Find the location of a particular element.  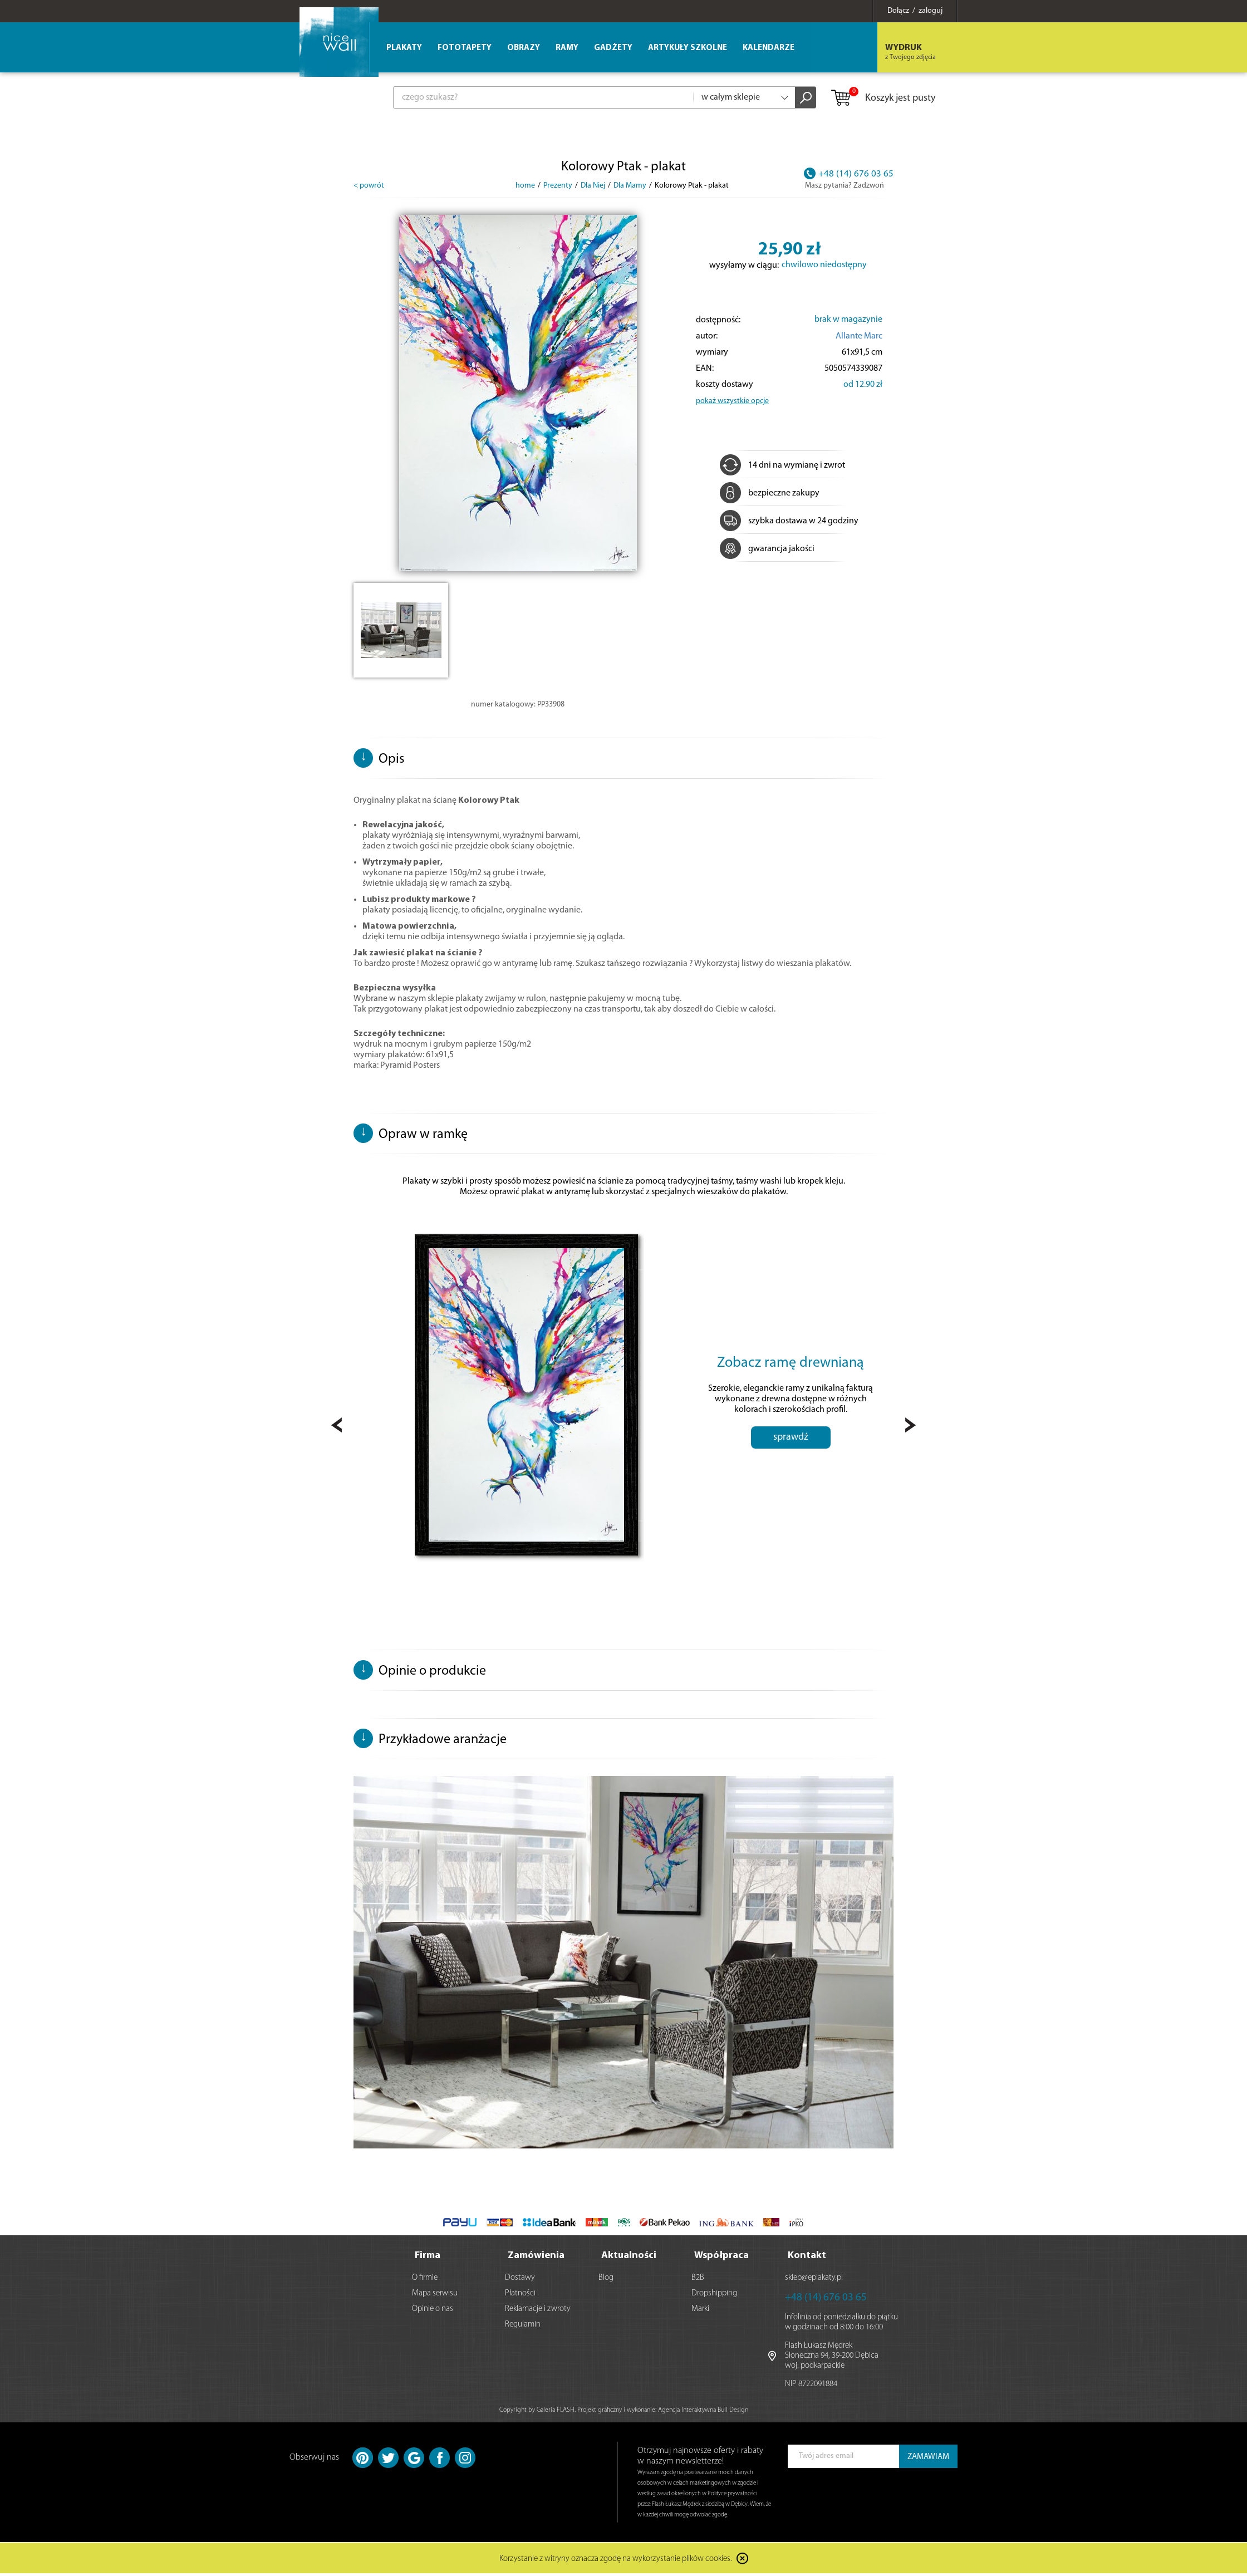

Allante Marc is located at coordinates (859, 336).